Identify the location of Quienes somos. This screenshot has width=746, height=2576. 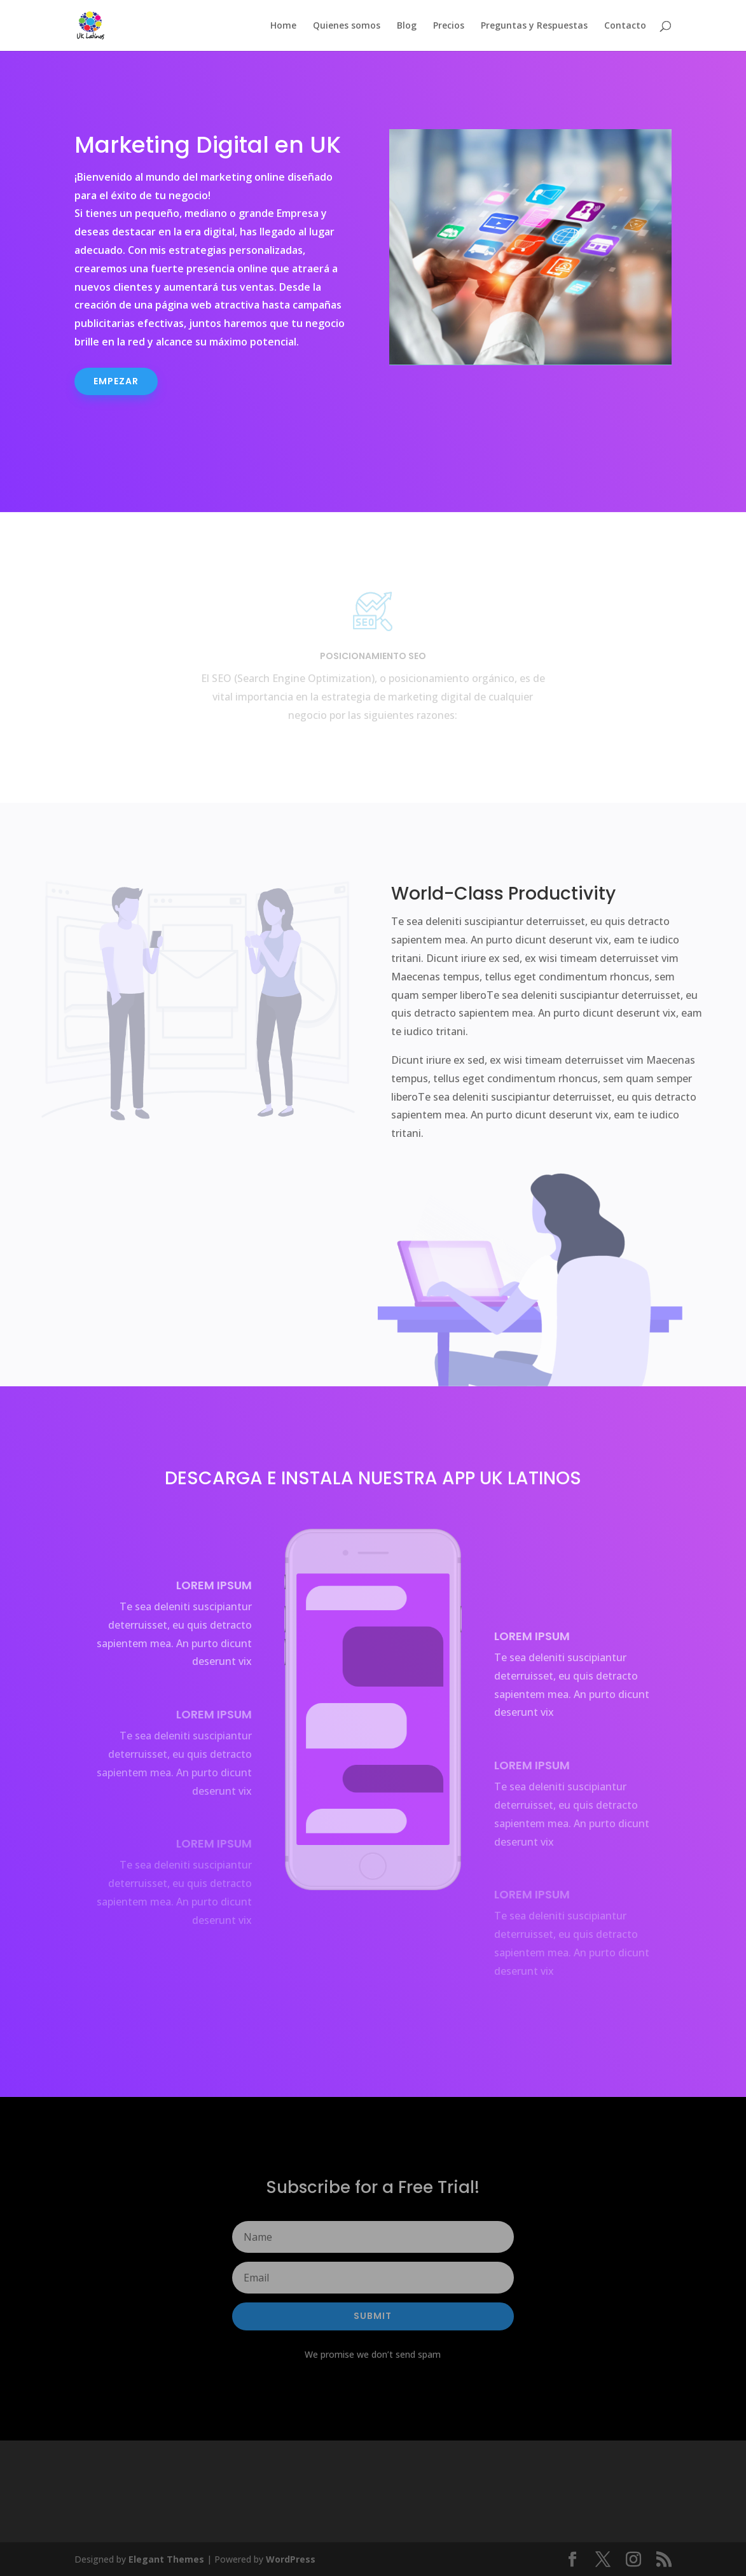
(346, 26).